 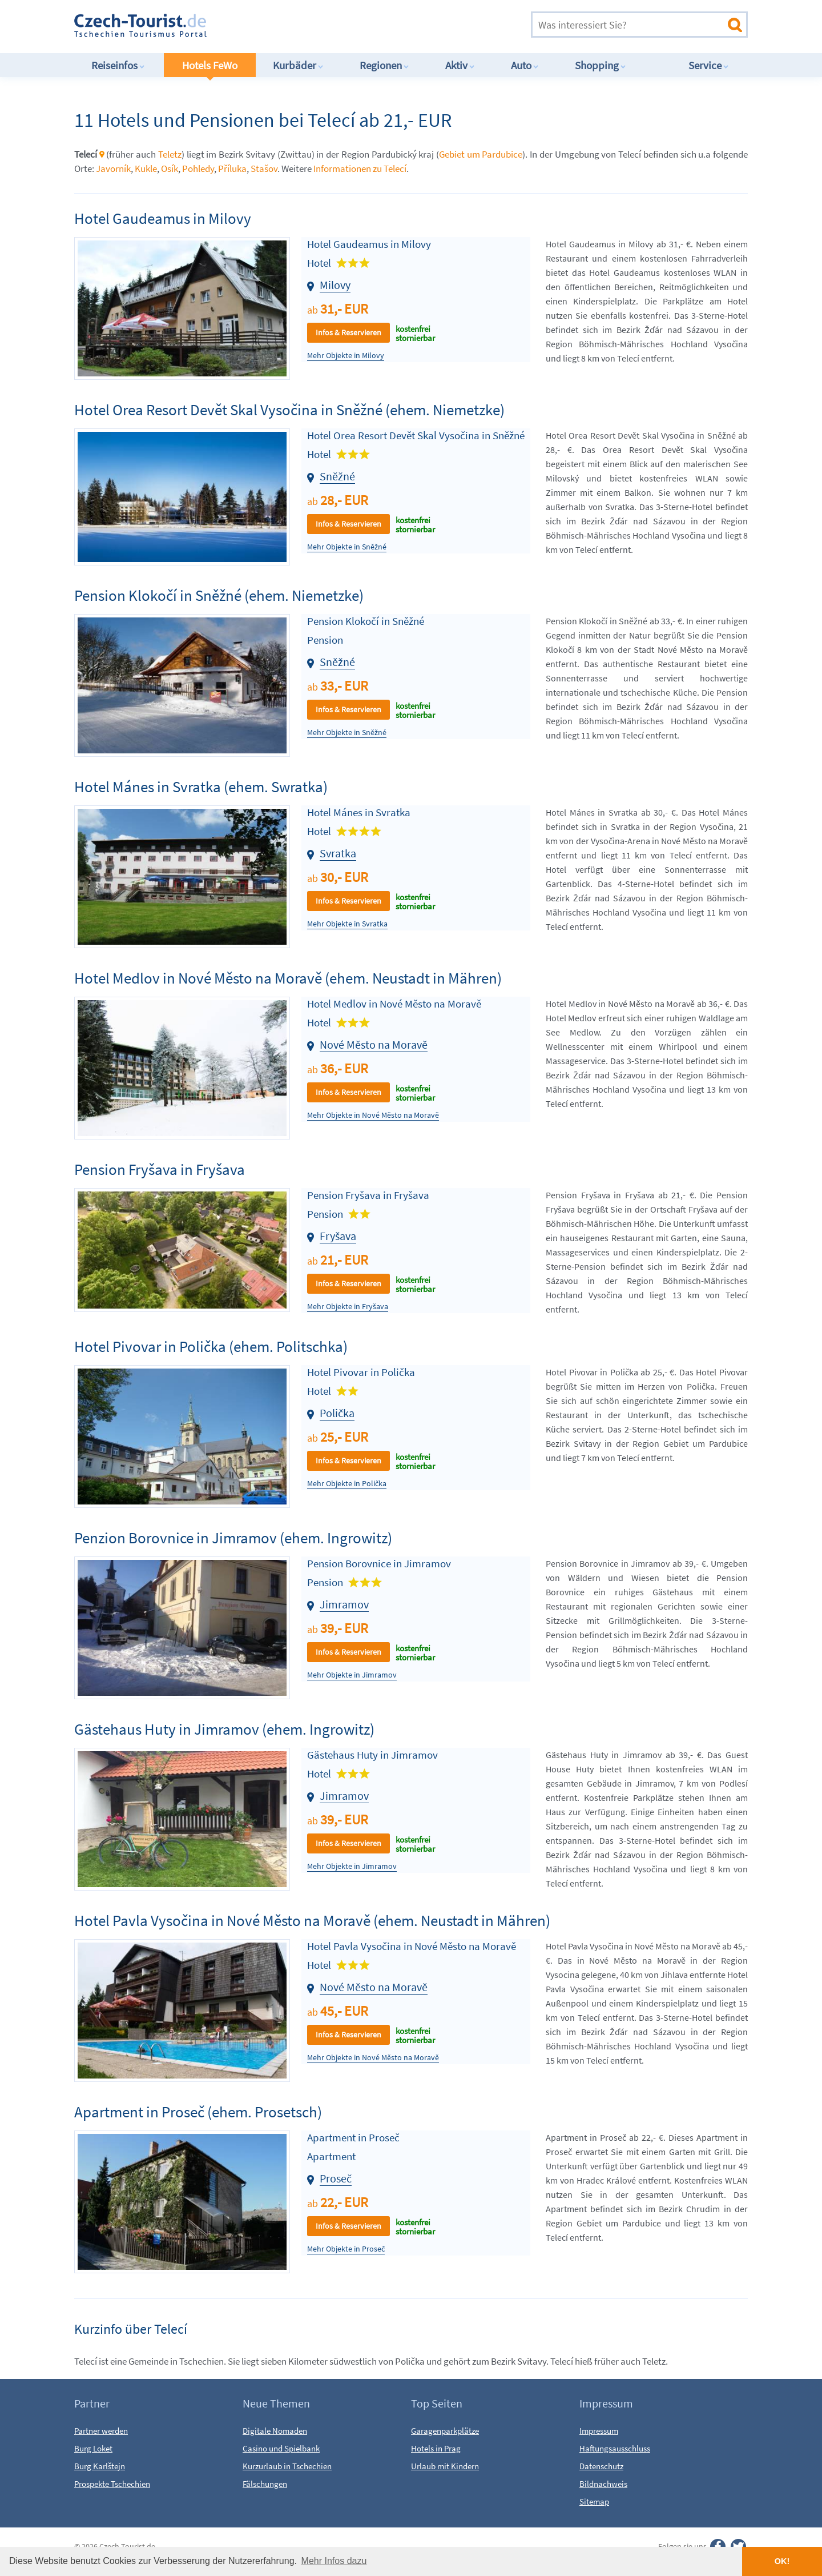 I want to click on Kurbäder, so click(x=298, y=65).